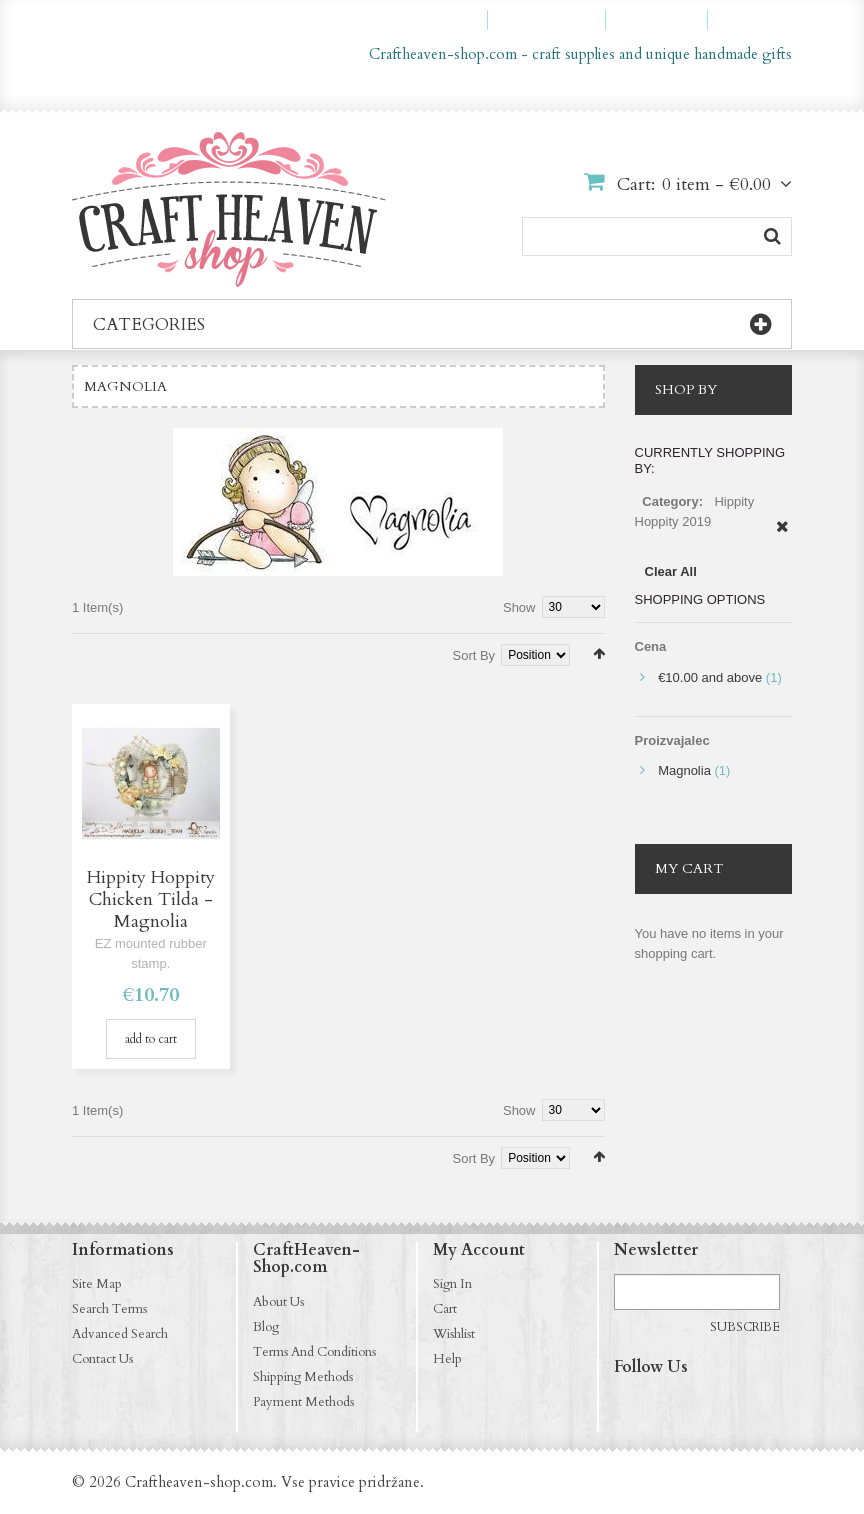 Image resolution: width=864 pixels, height=1514 pixels. Describe the element at coordinates (102, 1359) in the screenshot. I see `Contact Us` at that location.